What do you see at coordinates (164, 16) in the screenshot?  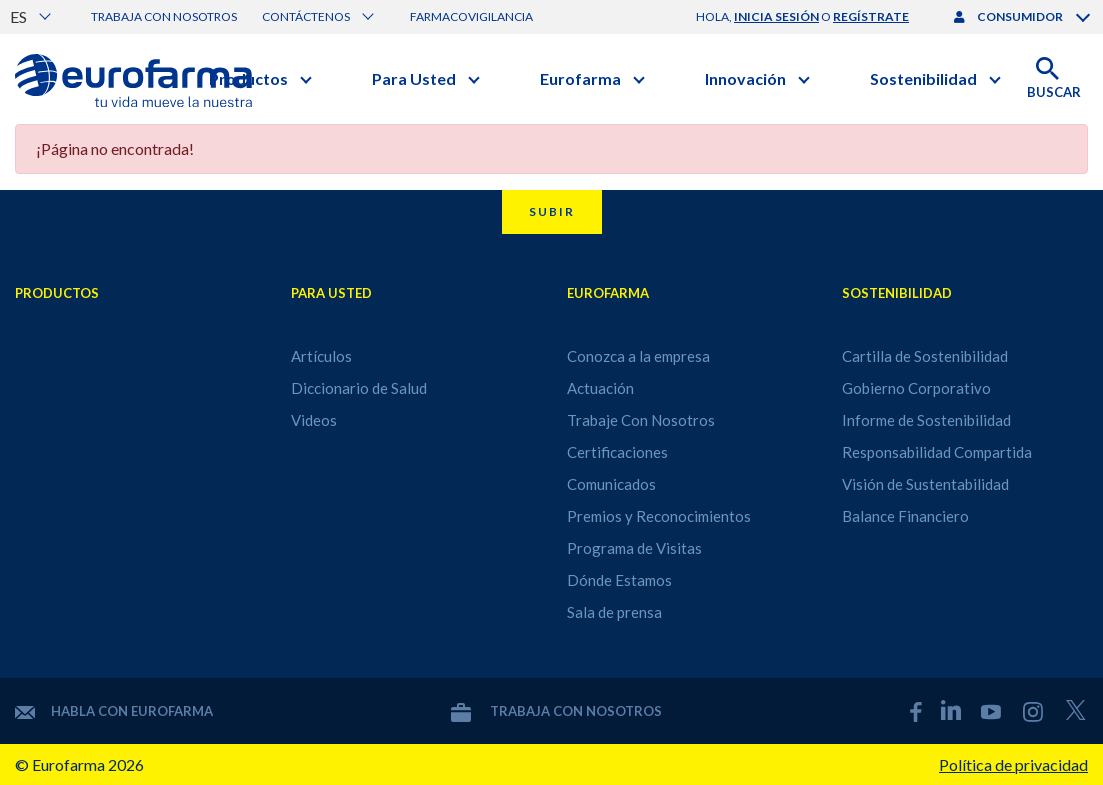 I see `Trabaja con nosotros` at bounding box center [164, 16].